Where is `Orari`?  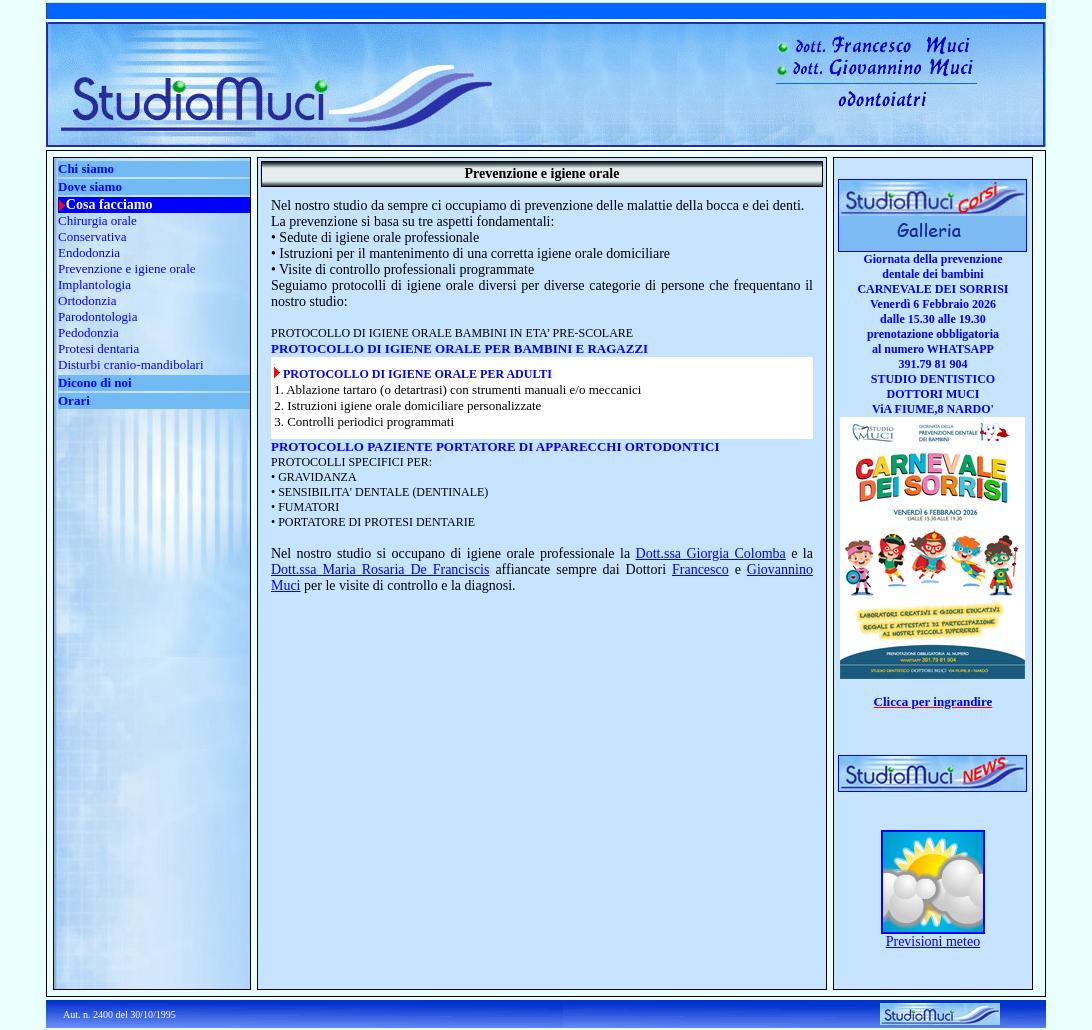 Orari is located at coordinates (74, 400).